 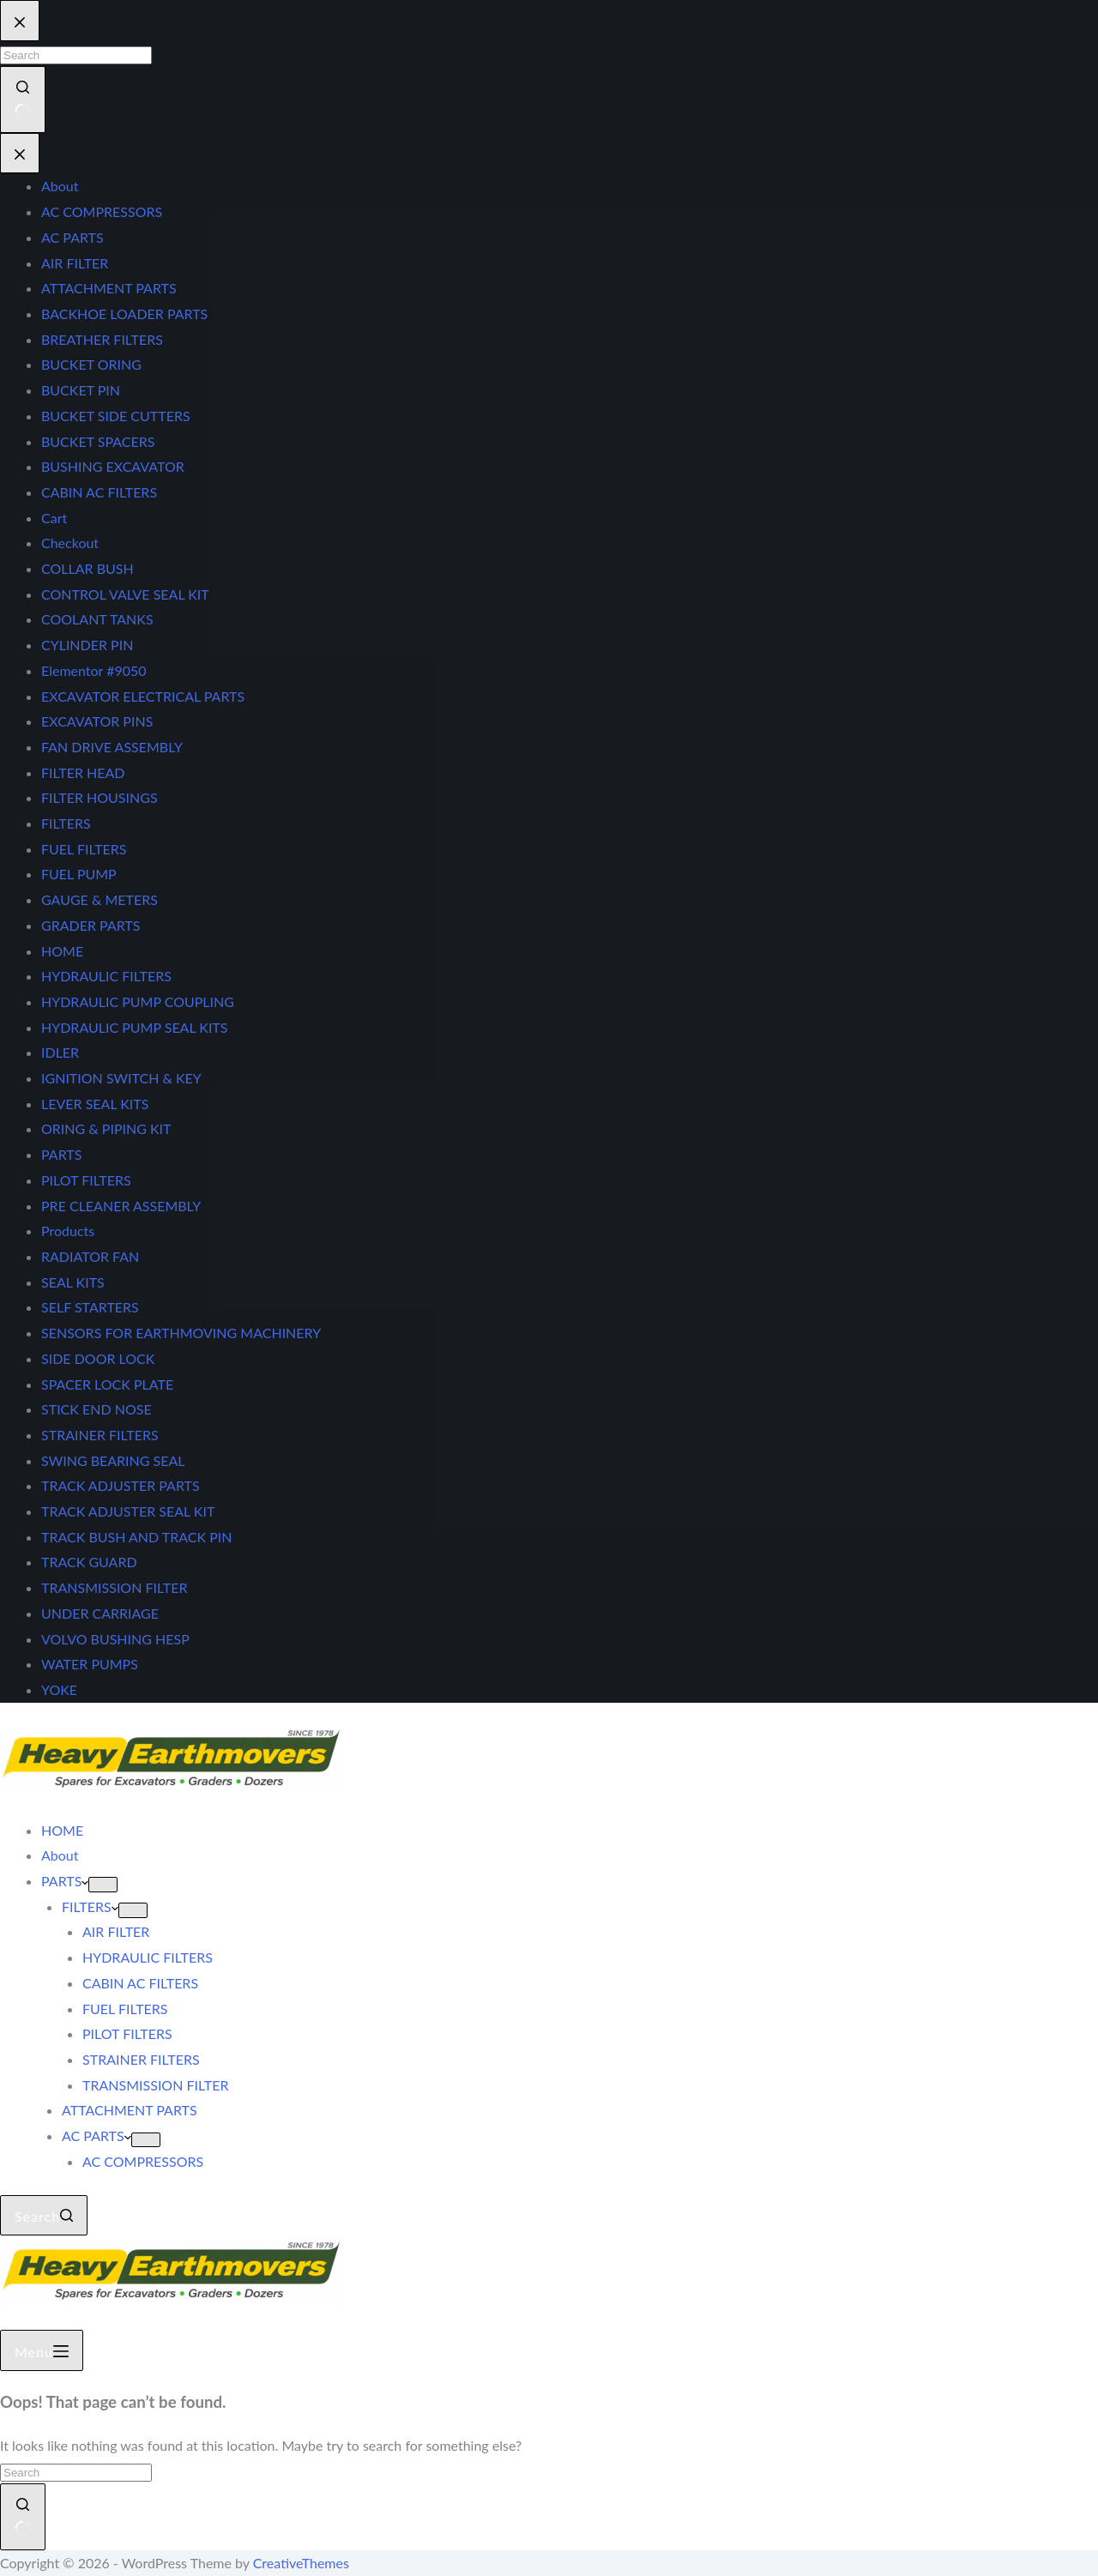 What do you see at coordinates (147, 1957) in the screenshot?
I see `HYDRAULIC FILTERS` at bounding box center [147, 1957].